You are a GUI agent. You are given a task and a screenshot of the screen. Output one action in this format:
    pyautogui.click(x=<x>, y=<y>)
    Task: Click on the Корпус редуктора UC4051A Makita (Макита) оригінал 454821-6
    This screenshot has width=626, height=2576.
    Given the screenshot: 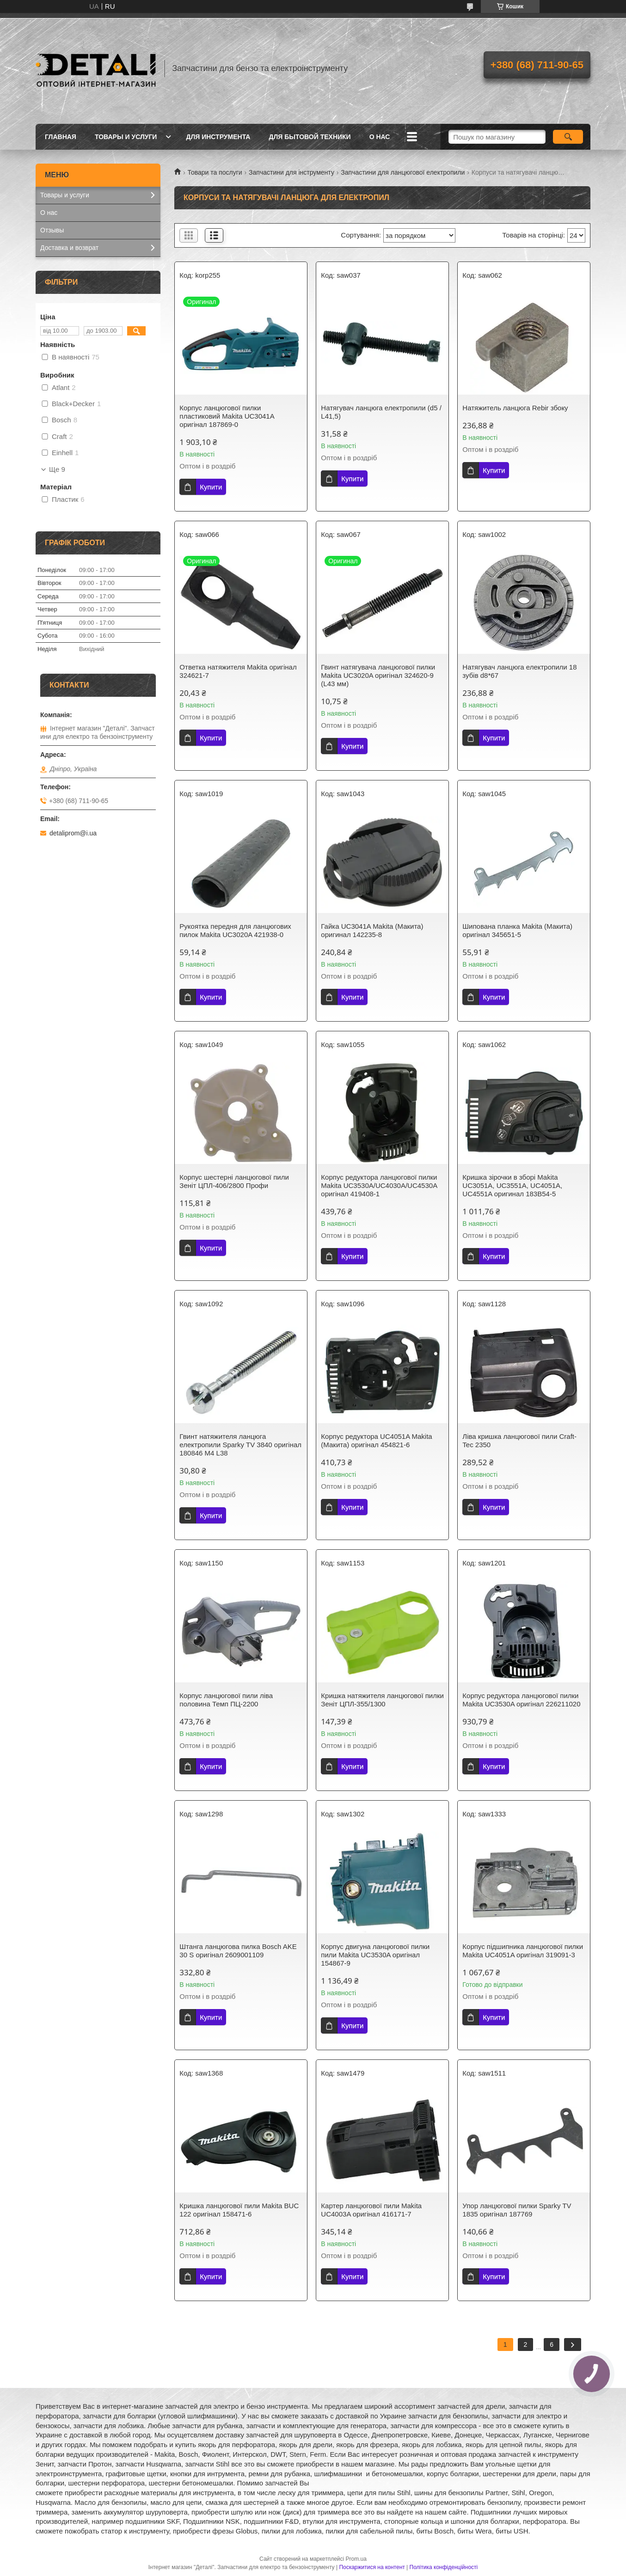 What is the action you would take?
    pyautogui.click(x=376, y=1440)
    